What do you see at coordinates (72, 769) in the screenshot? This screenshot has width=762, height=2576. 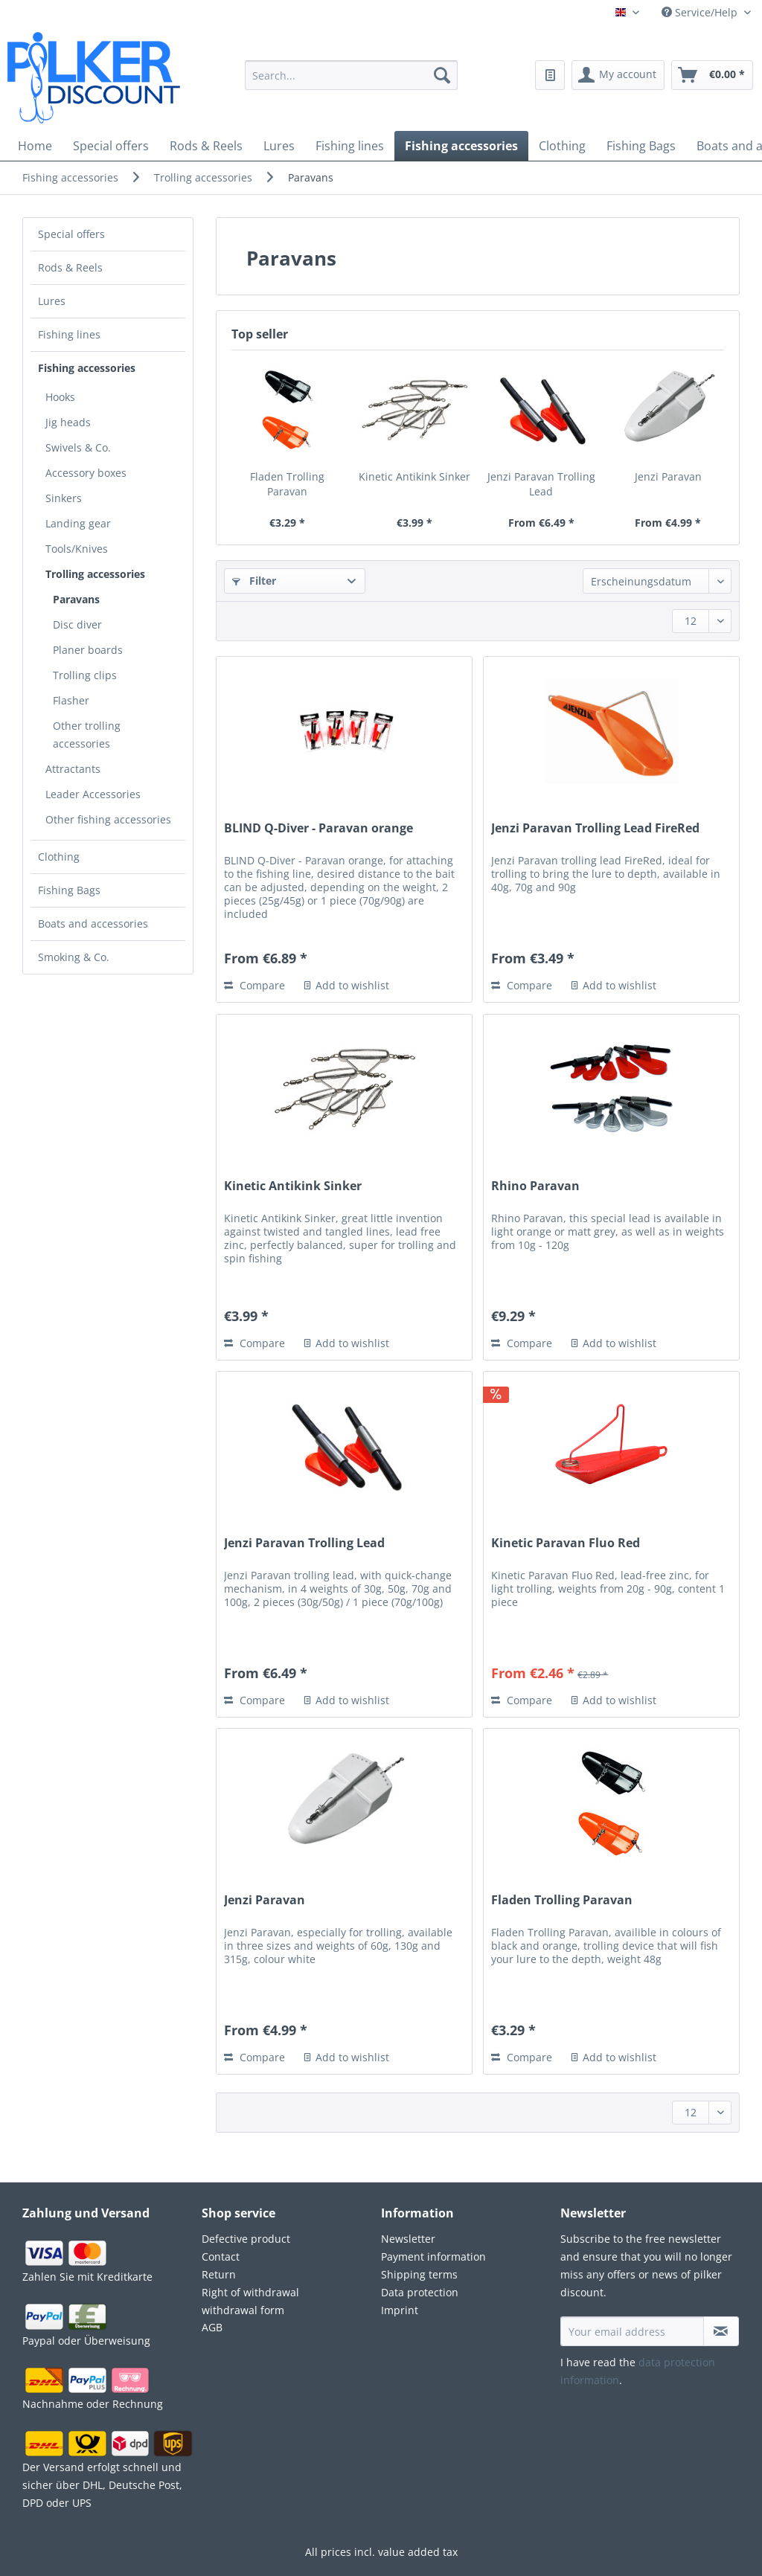 I see `Attractants` at bounding box center [72, 769].